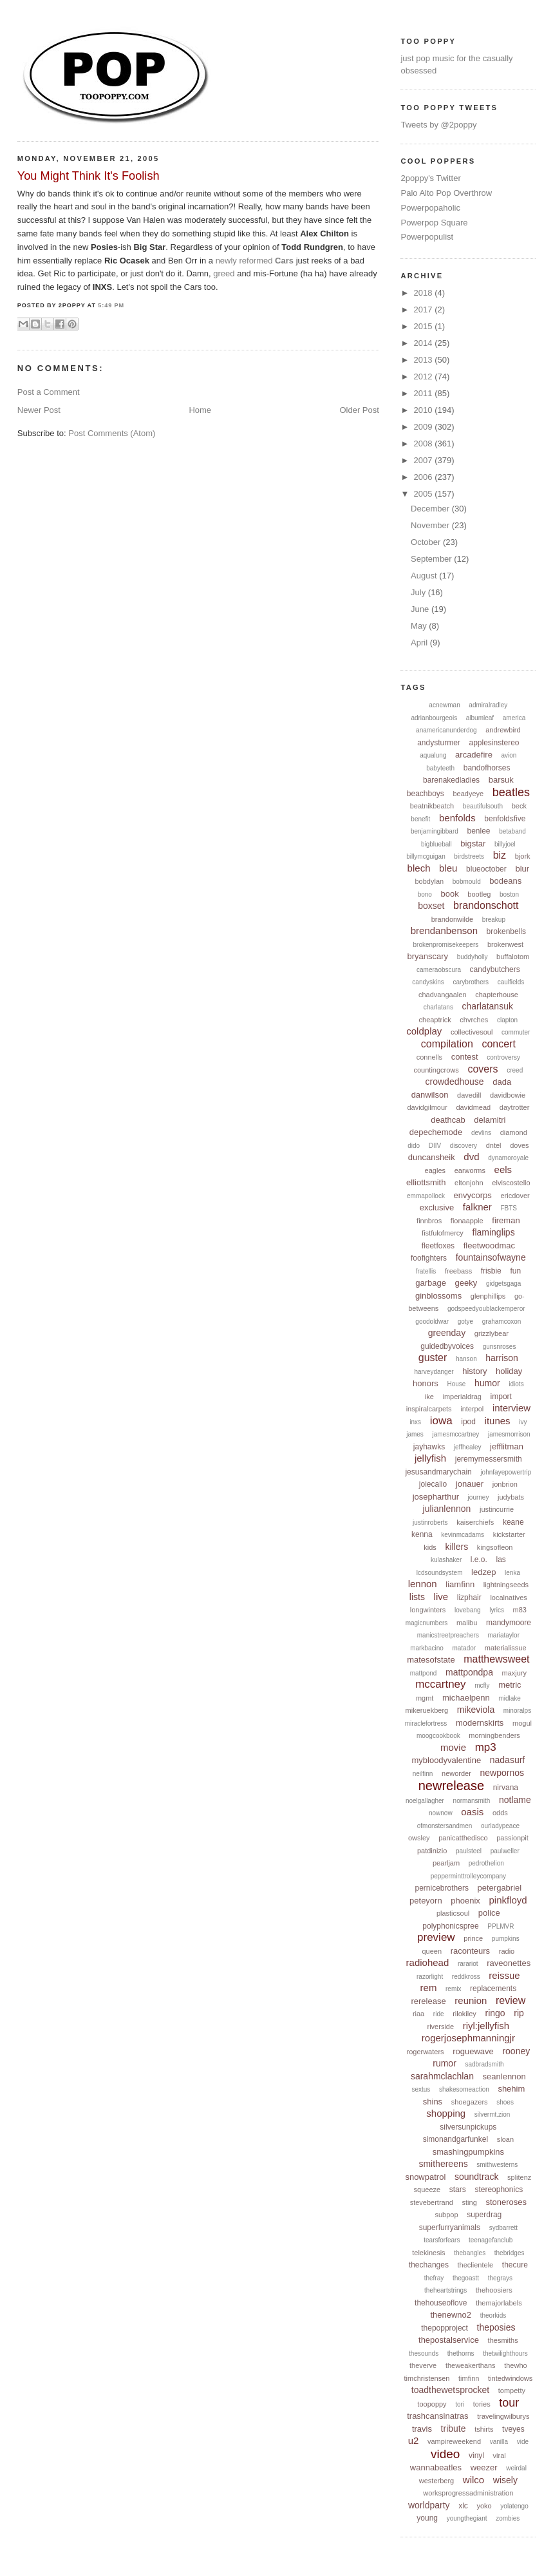 The width and height of the screenshot is (553, 2576). What do you see at coordinates (499, 2455) in the screenshot?
I see `viral` at bounding box center [499, 2455].